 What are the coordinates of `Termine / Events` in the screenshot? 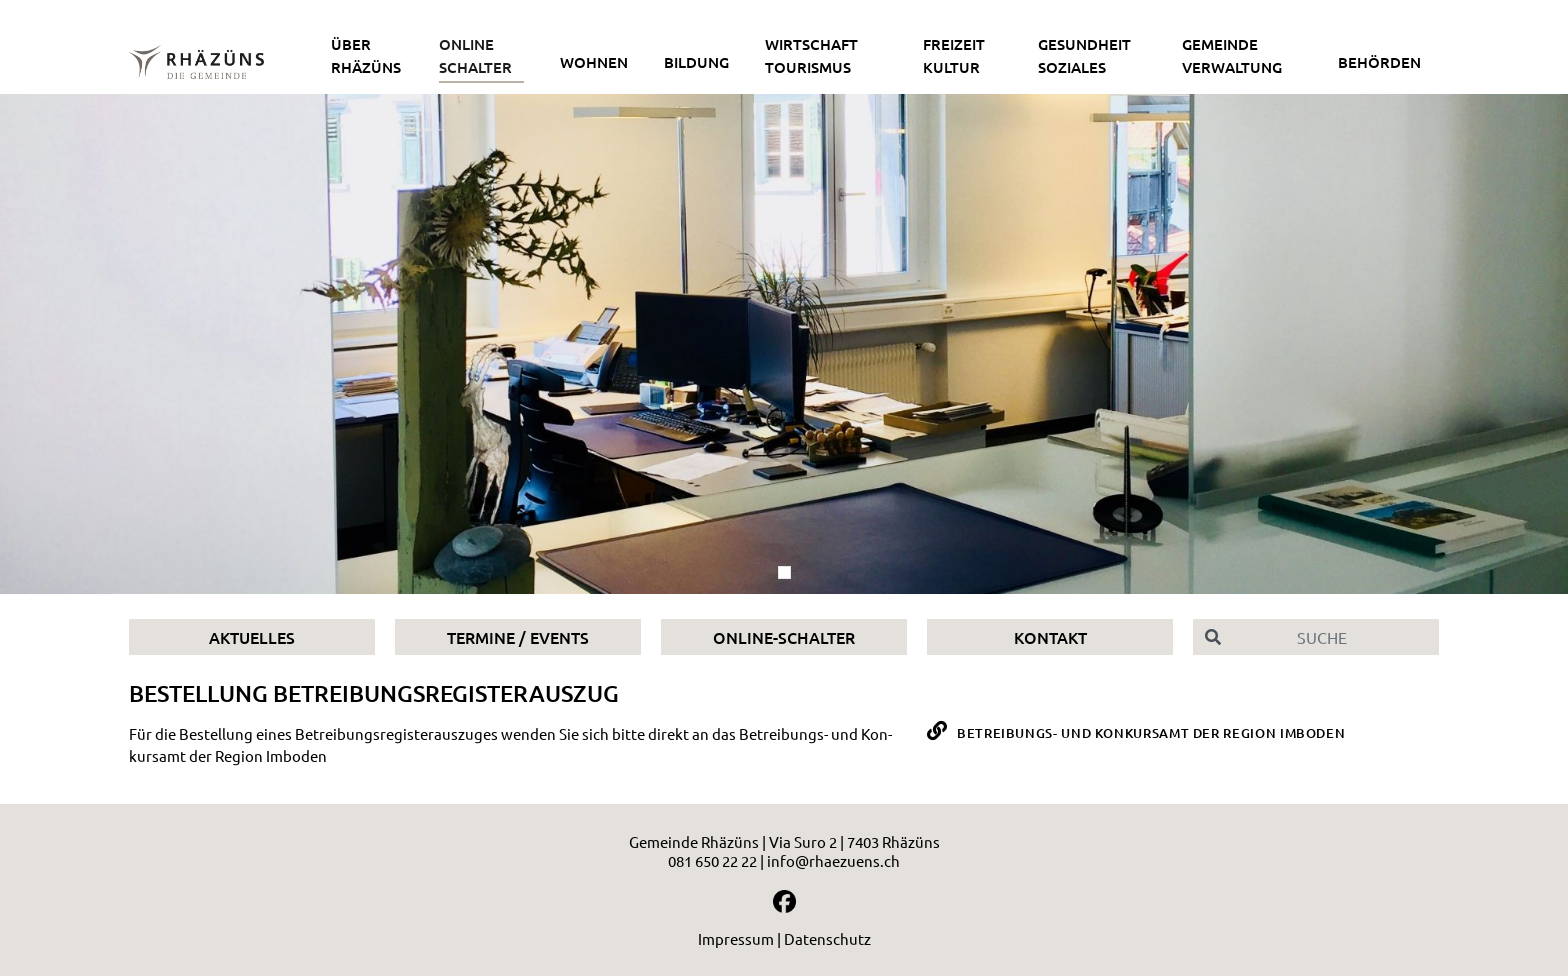 It's located at (518, 637).